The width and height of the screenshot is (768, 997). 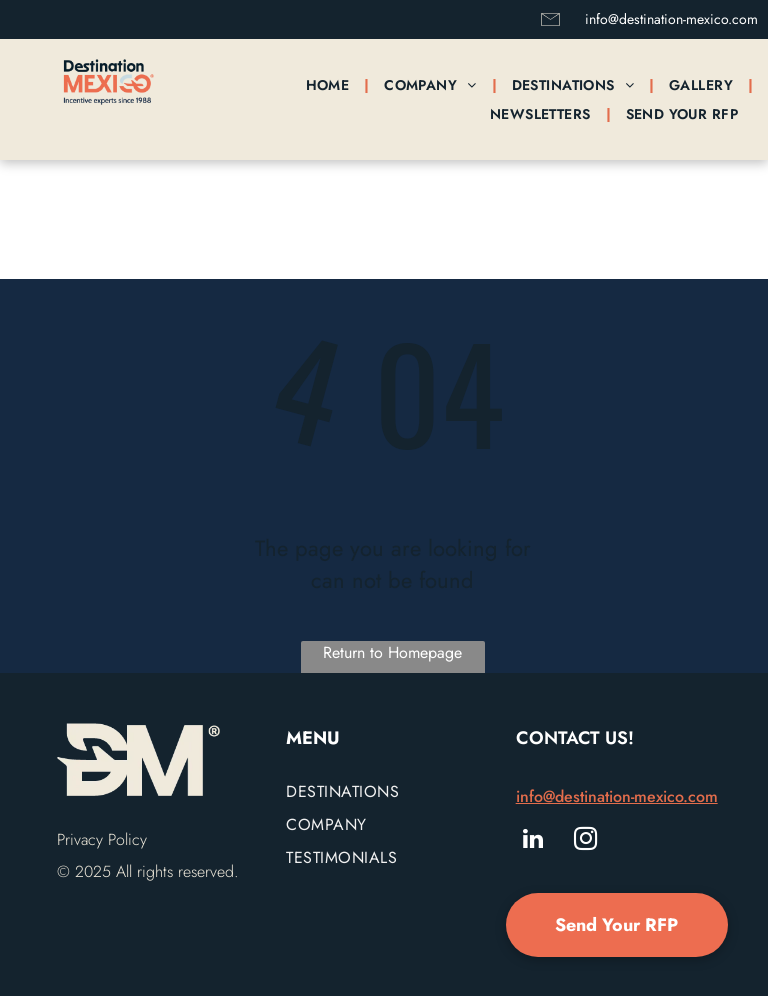 What do you see at coordinates (330, 85) in the screenshot?
I see `[menuitem]` at bounding box center [330, 85].